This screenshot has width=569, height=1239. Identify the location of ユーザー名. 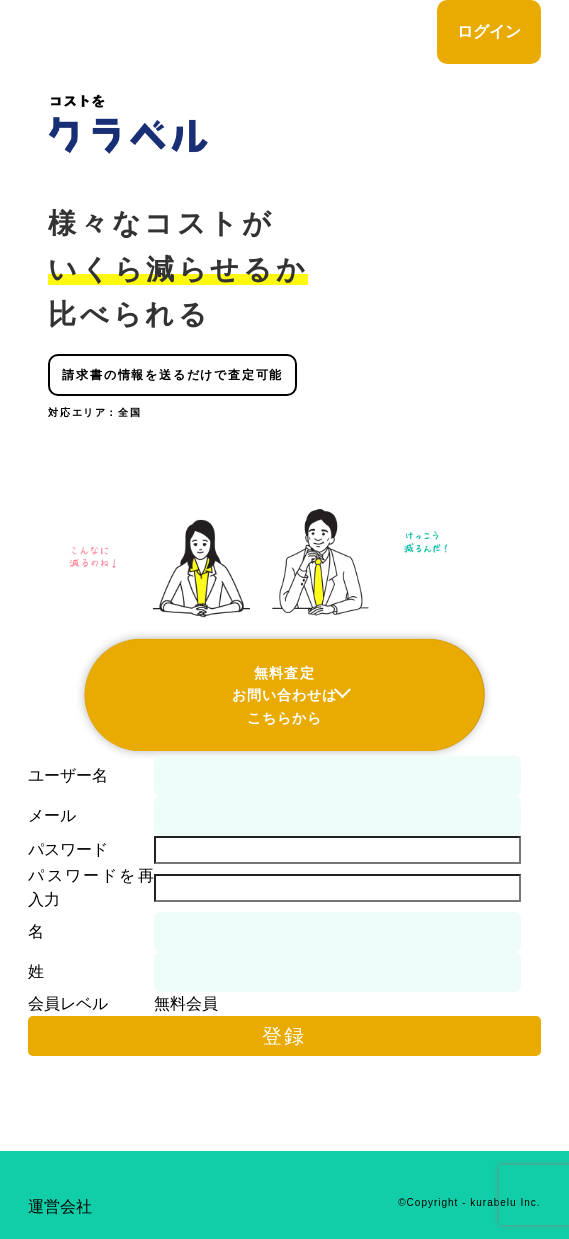
(68, 775).